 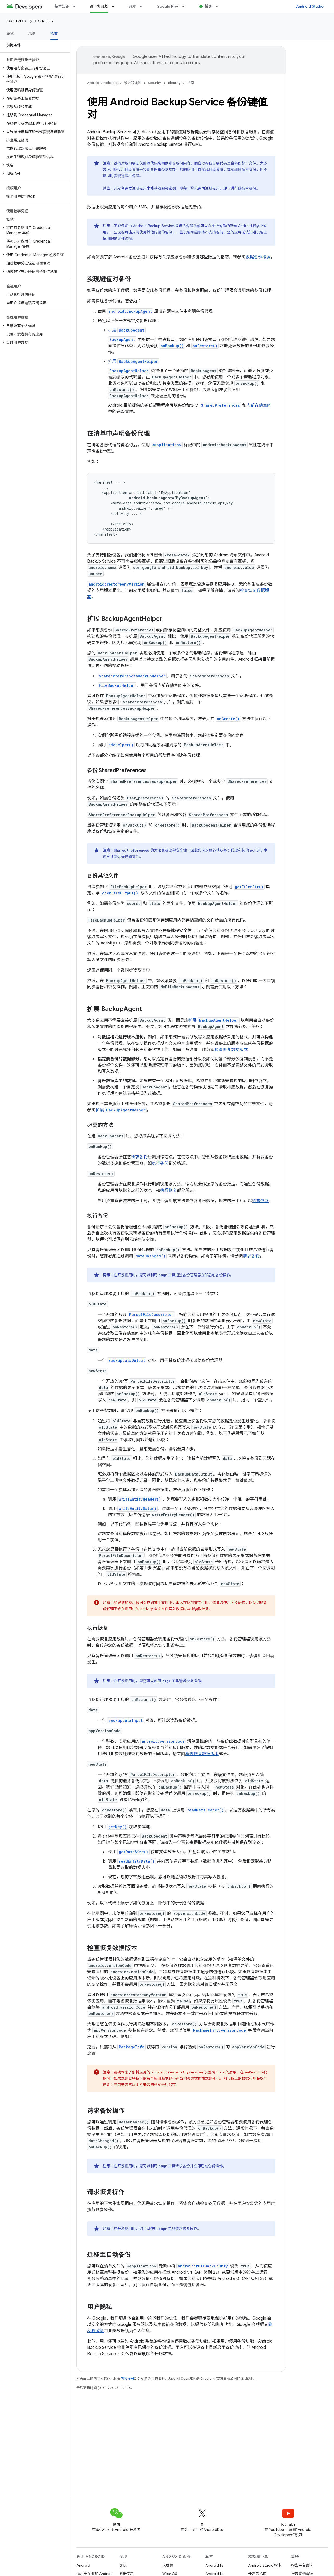 What do you see at coordinates (54, 33) in the screenshot?
I see `指南 [指南, selected]` at bounding box center [54, 33].